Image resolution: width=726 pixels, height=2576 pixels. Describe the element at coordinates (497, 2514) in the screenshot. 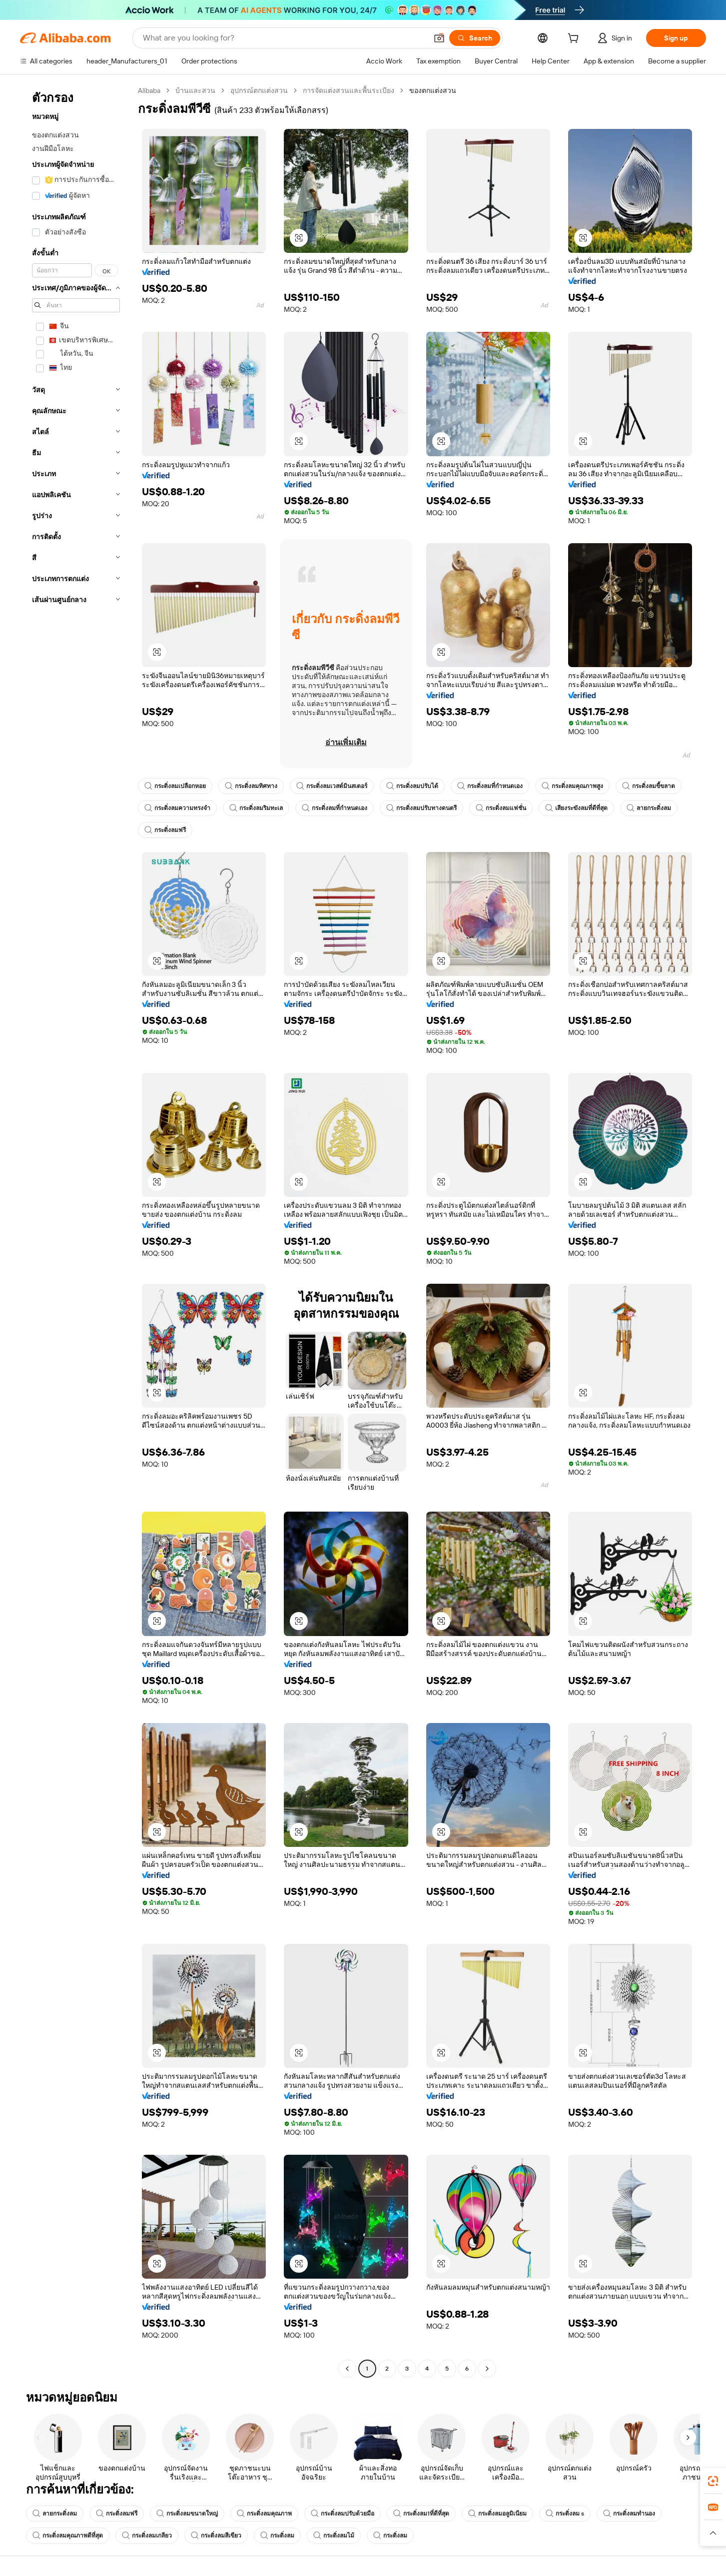

I see `กระดิ่งลมอลูมิเนียม` at that location.